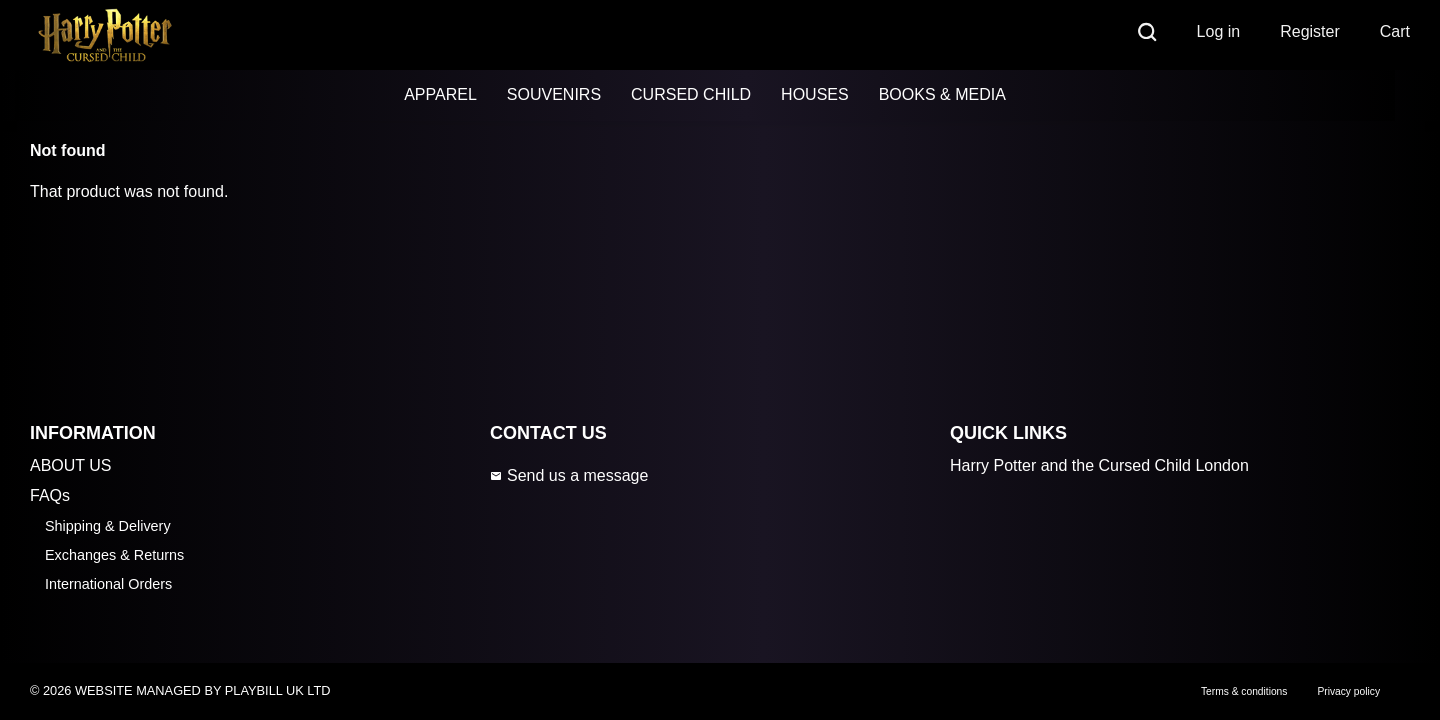  What do you see at coordinates (691, 94) in the screenshot?
I see `CURSED CHILD` at bounding box center [691, 94].